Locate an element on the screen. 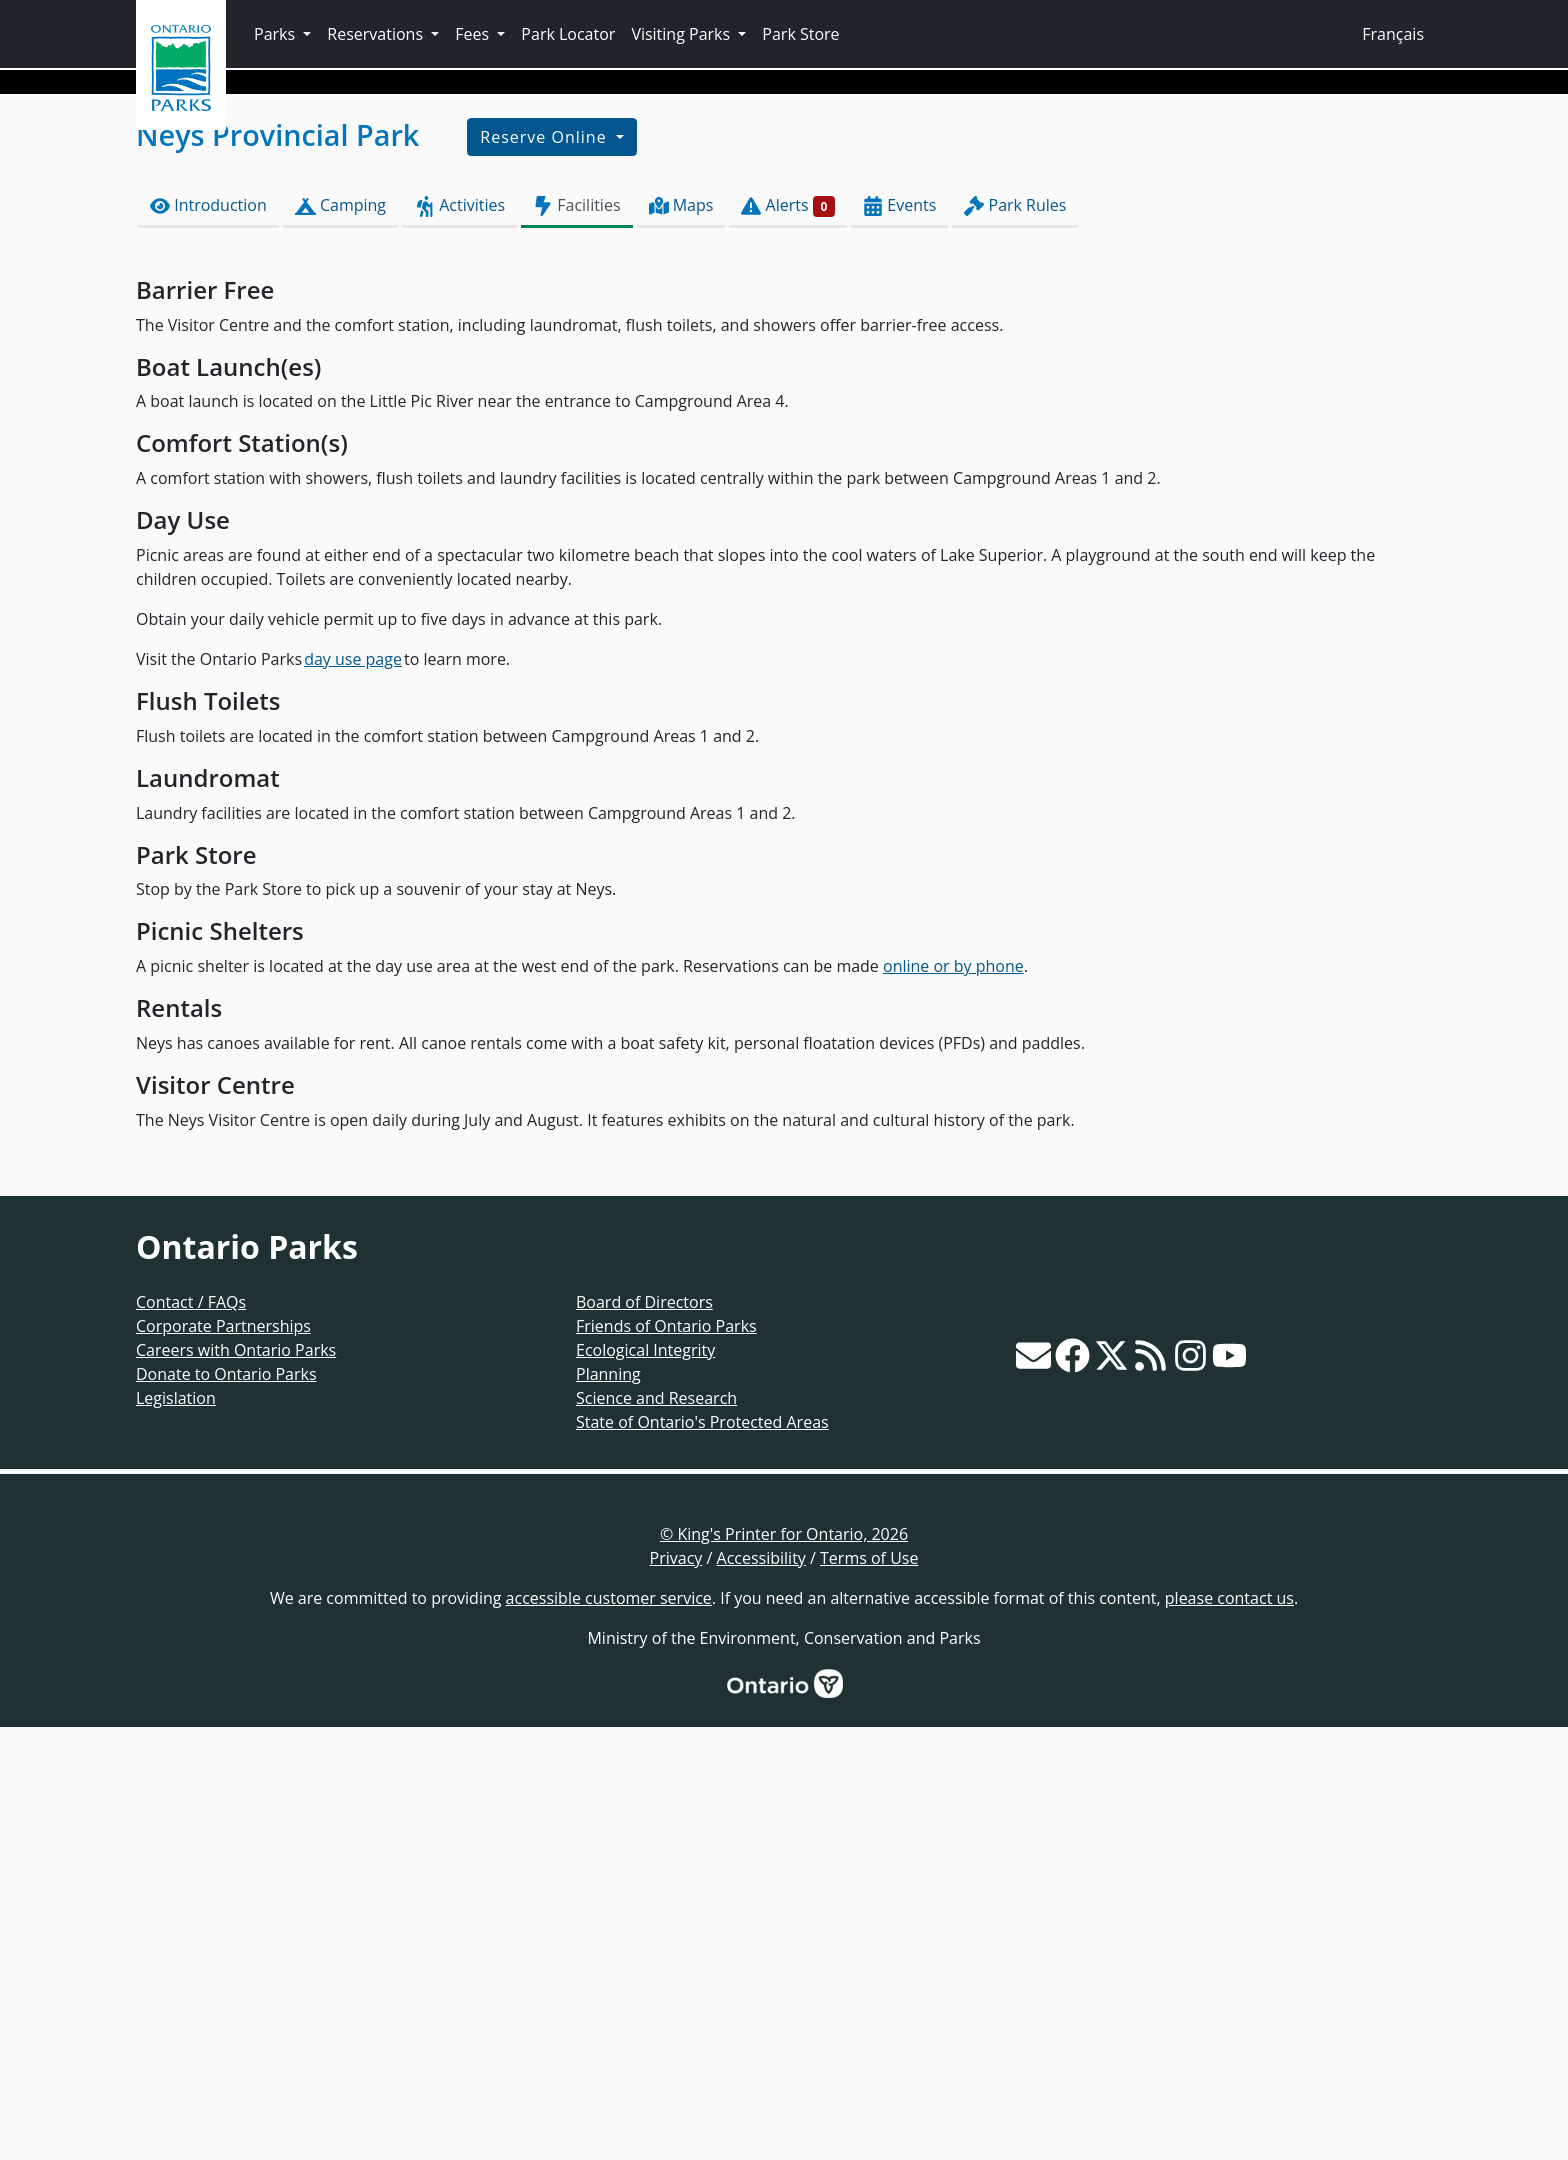  Maps is located at coordinates (681, 638).